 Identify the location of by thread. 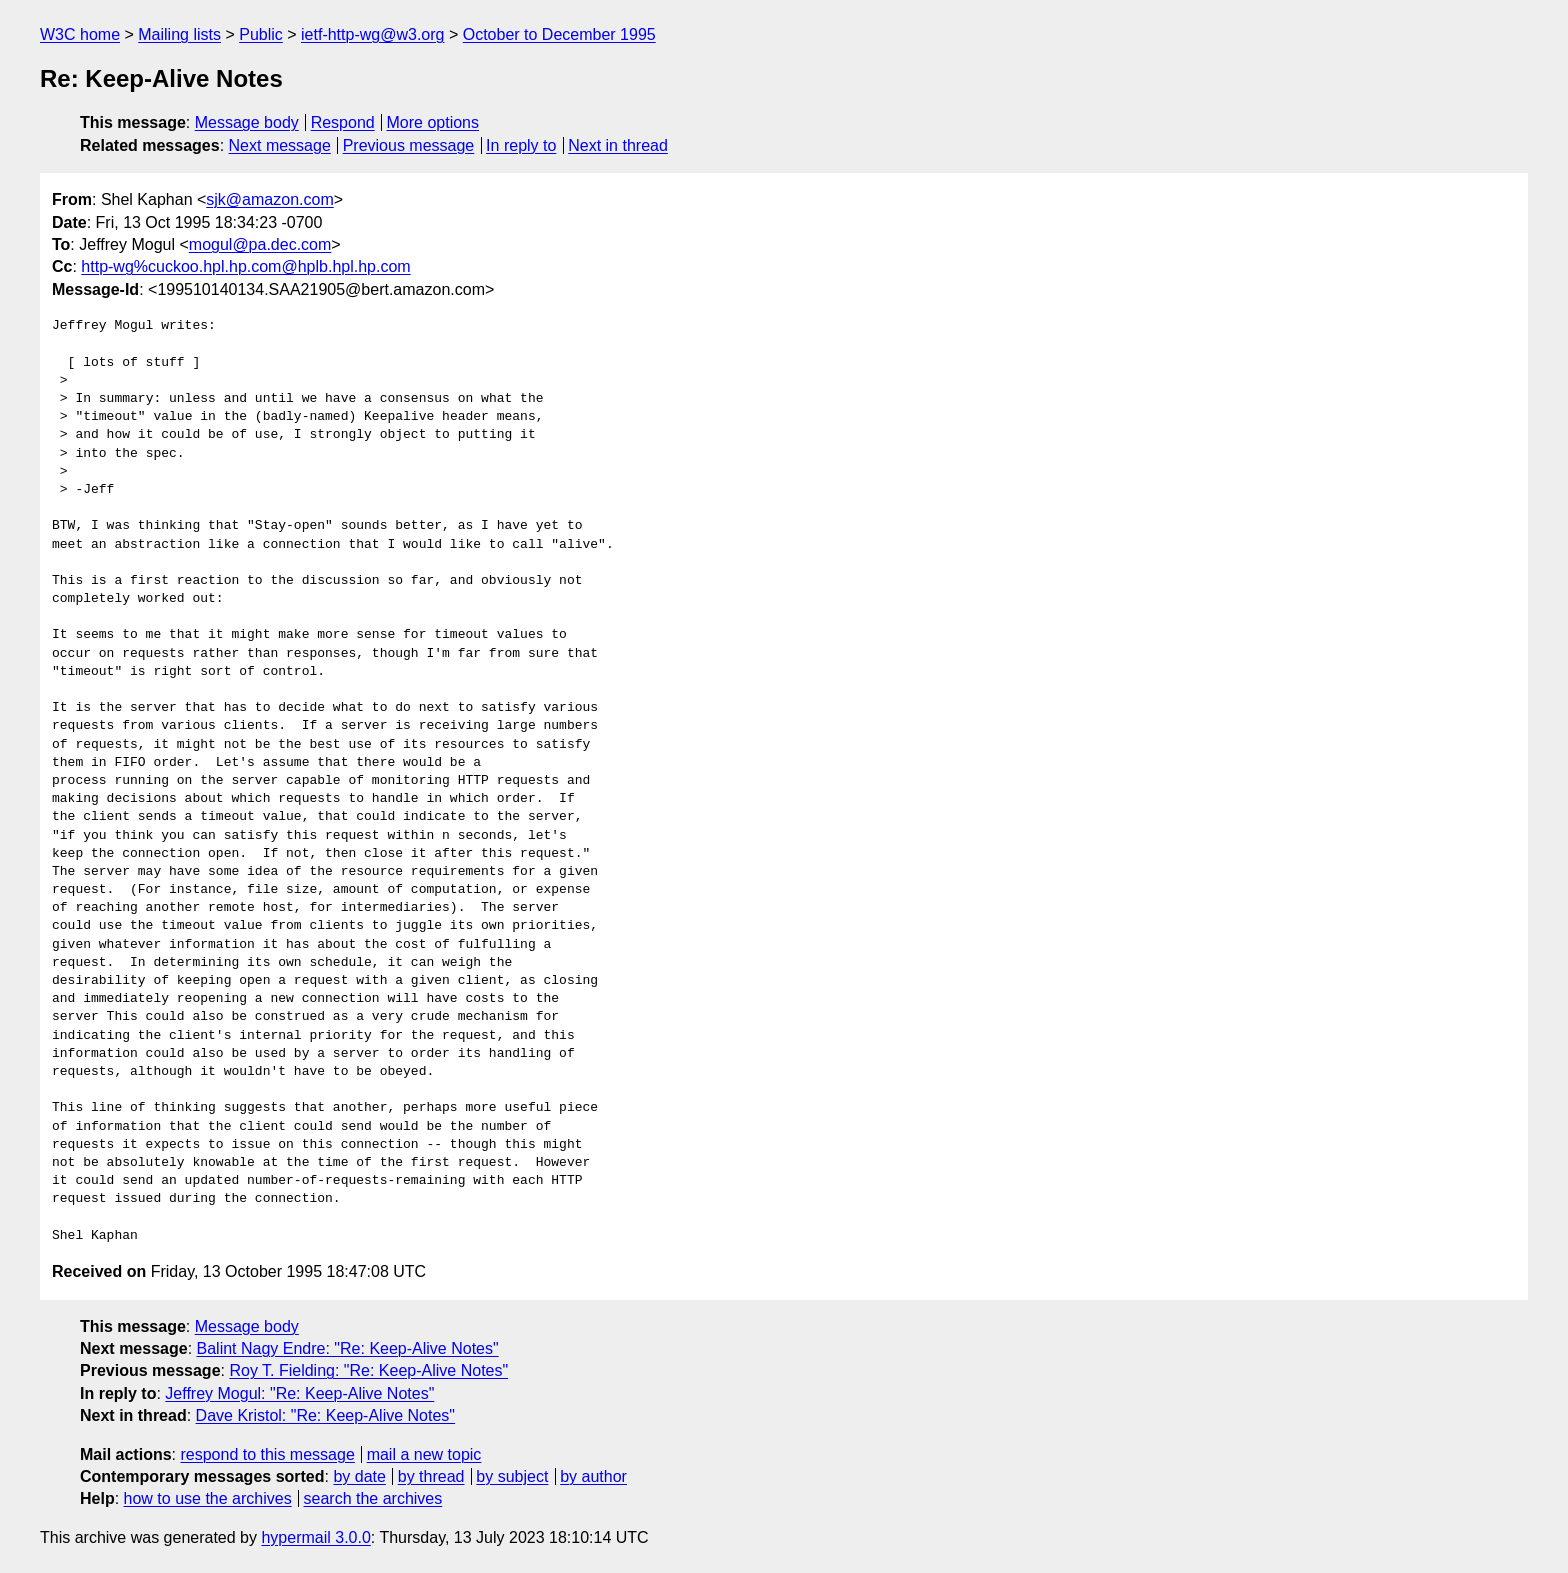
(431, 1476).